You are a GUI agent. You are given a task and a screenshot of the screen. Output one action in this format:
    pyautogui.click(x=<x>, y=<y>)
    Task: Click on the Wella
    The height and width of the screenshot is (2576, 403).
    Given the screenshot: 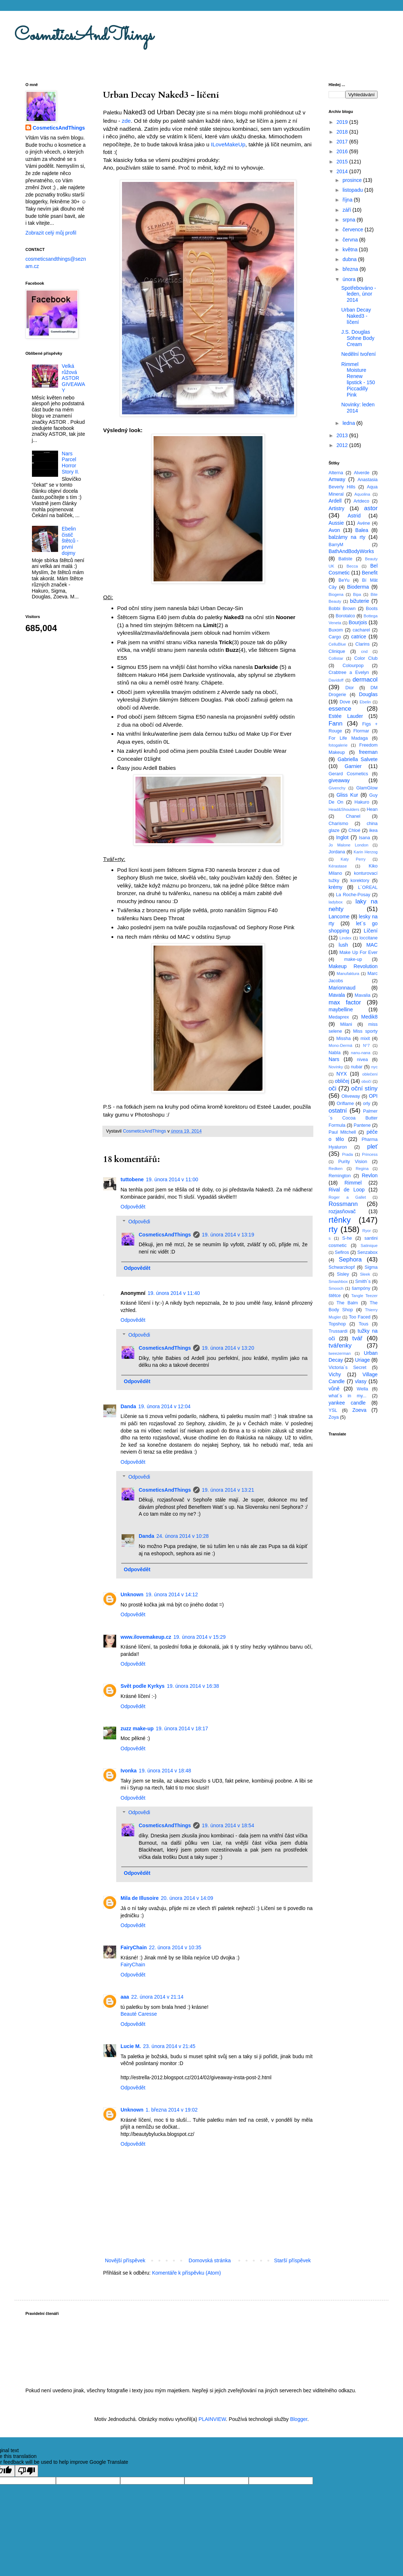 What is the action you would take?
    pyautogui.click(x=362, y=1388)
    